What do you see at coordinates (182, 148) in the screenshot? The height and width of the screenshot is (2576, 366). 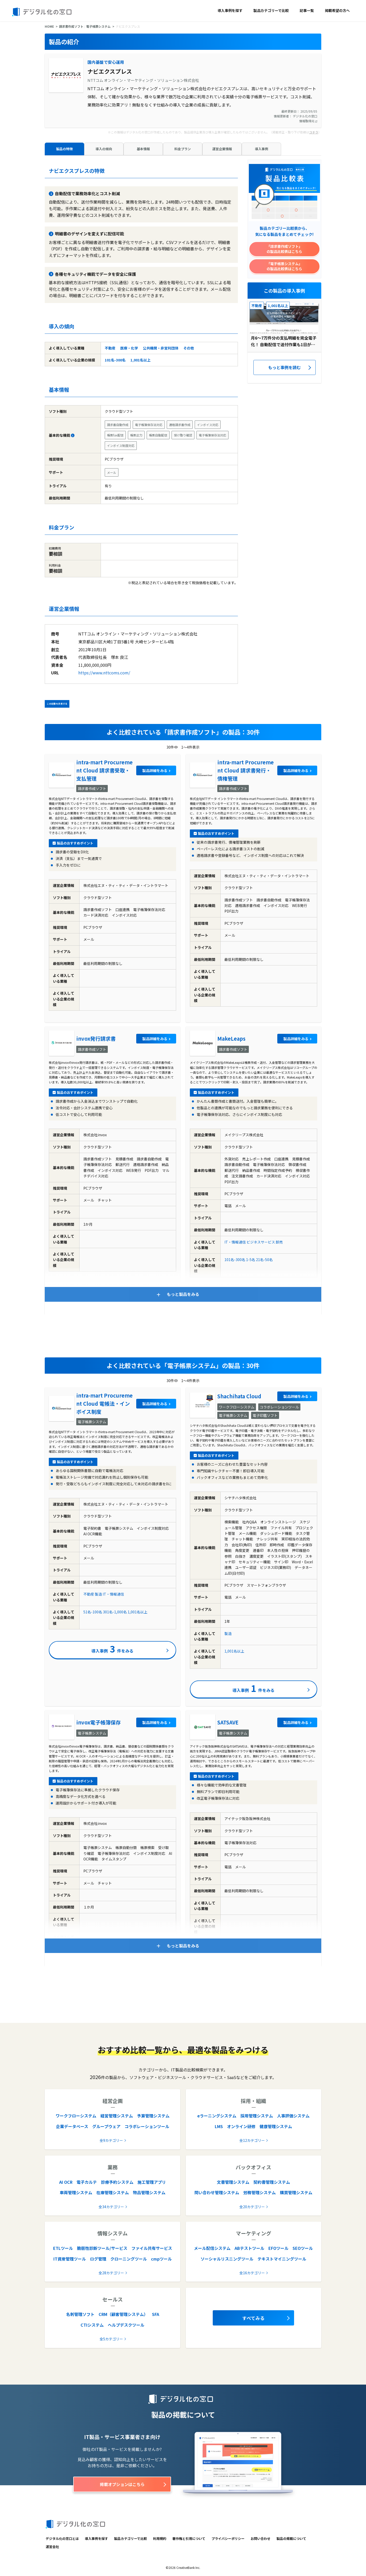 I see `料金プラン` at bounding box center [182, 148].